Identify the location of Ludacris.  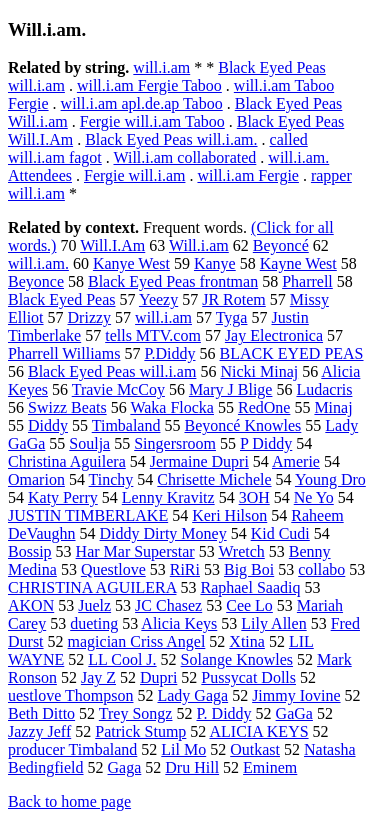
(324, 389).